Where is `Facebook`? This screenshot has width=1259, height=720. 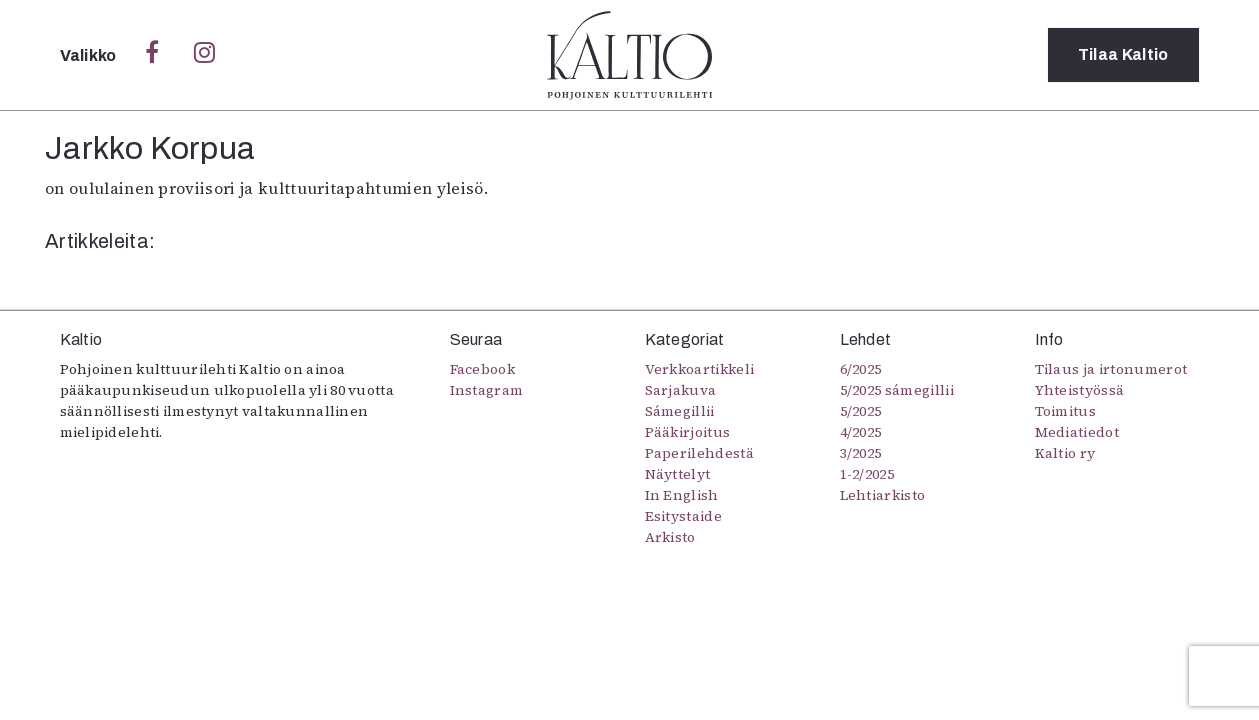
Facebook is located at coordinates (483, 369).